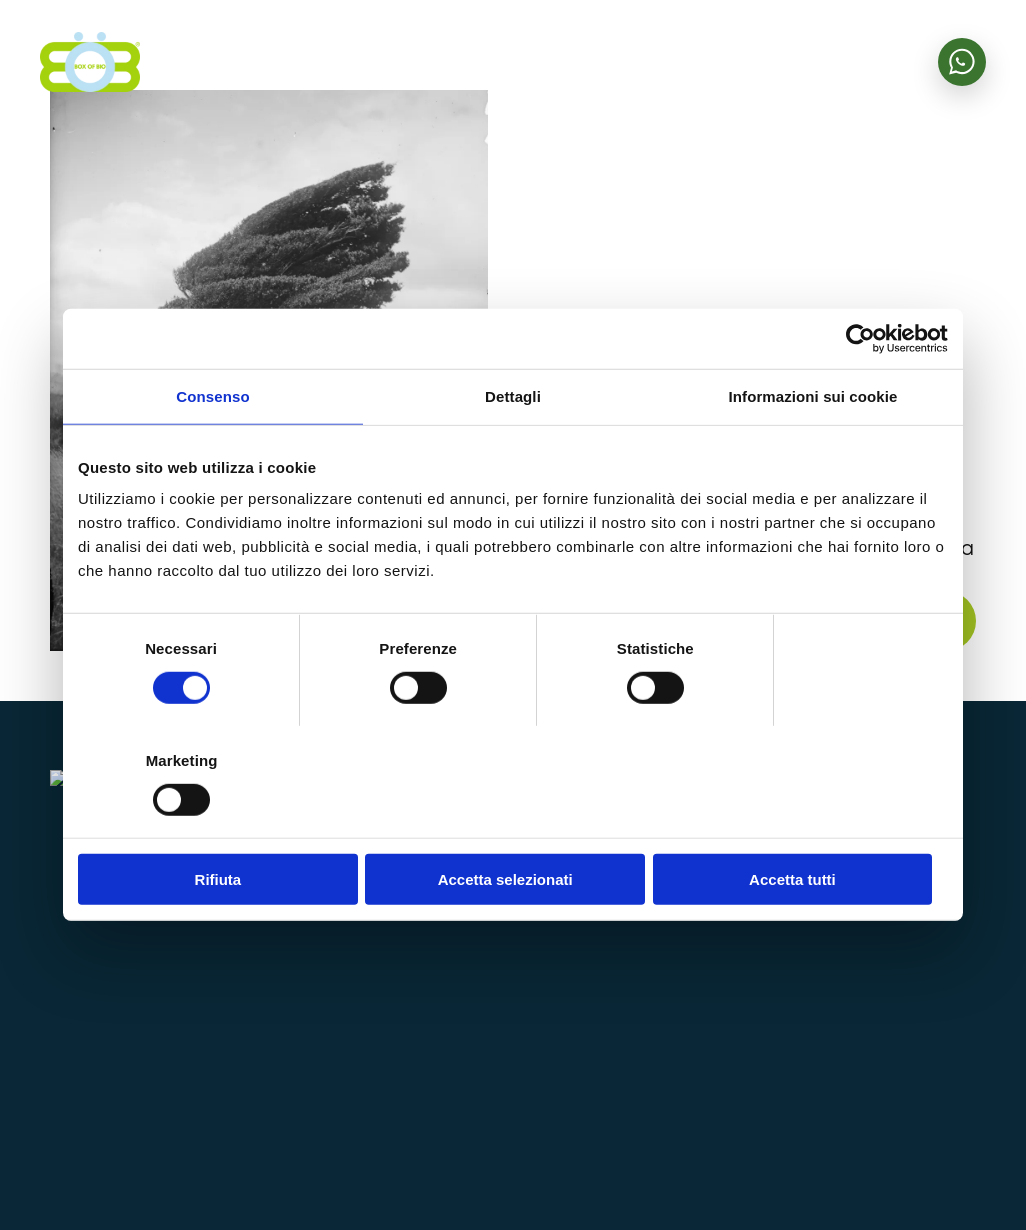  I want to click on Cookie policy, so click(932, 1169).